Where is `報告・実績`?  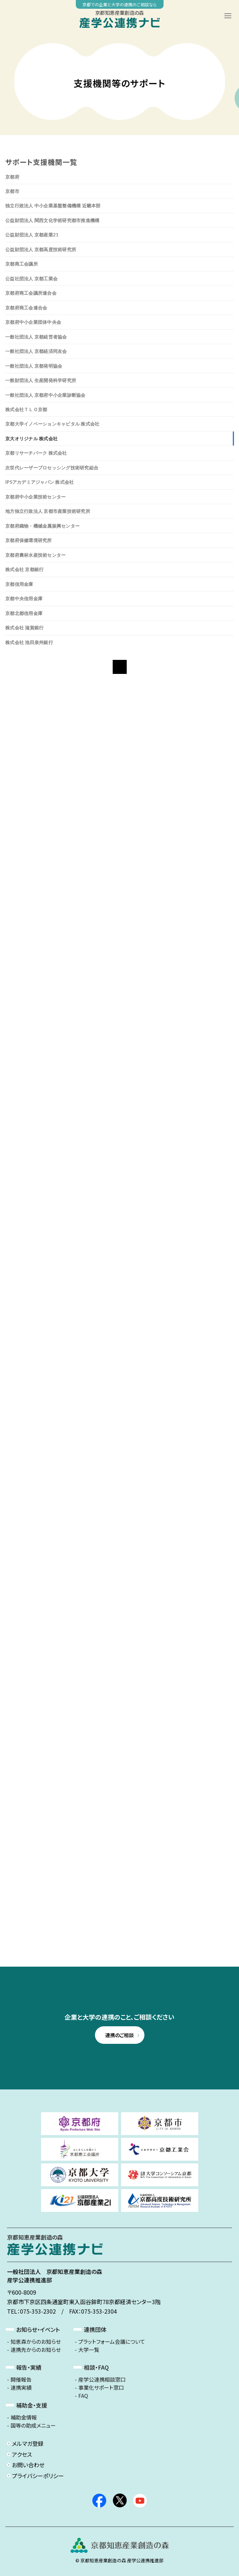 報告・実績 is located at coordinates (28, 2367).